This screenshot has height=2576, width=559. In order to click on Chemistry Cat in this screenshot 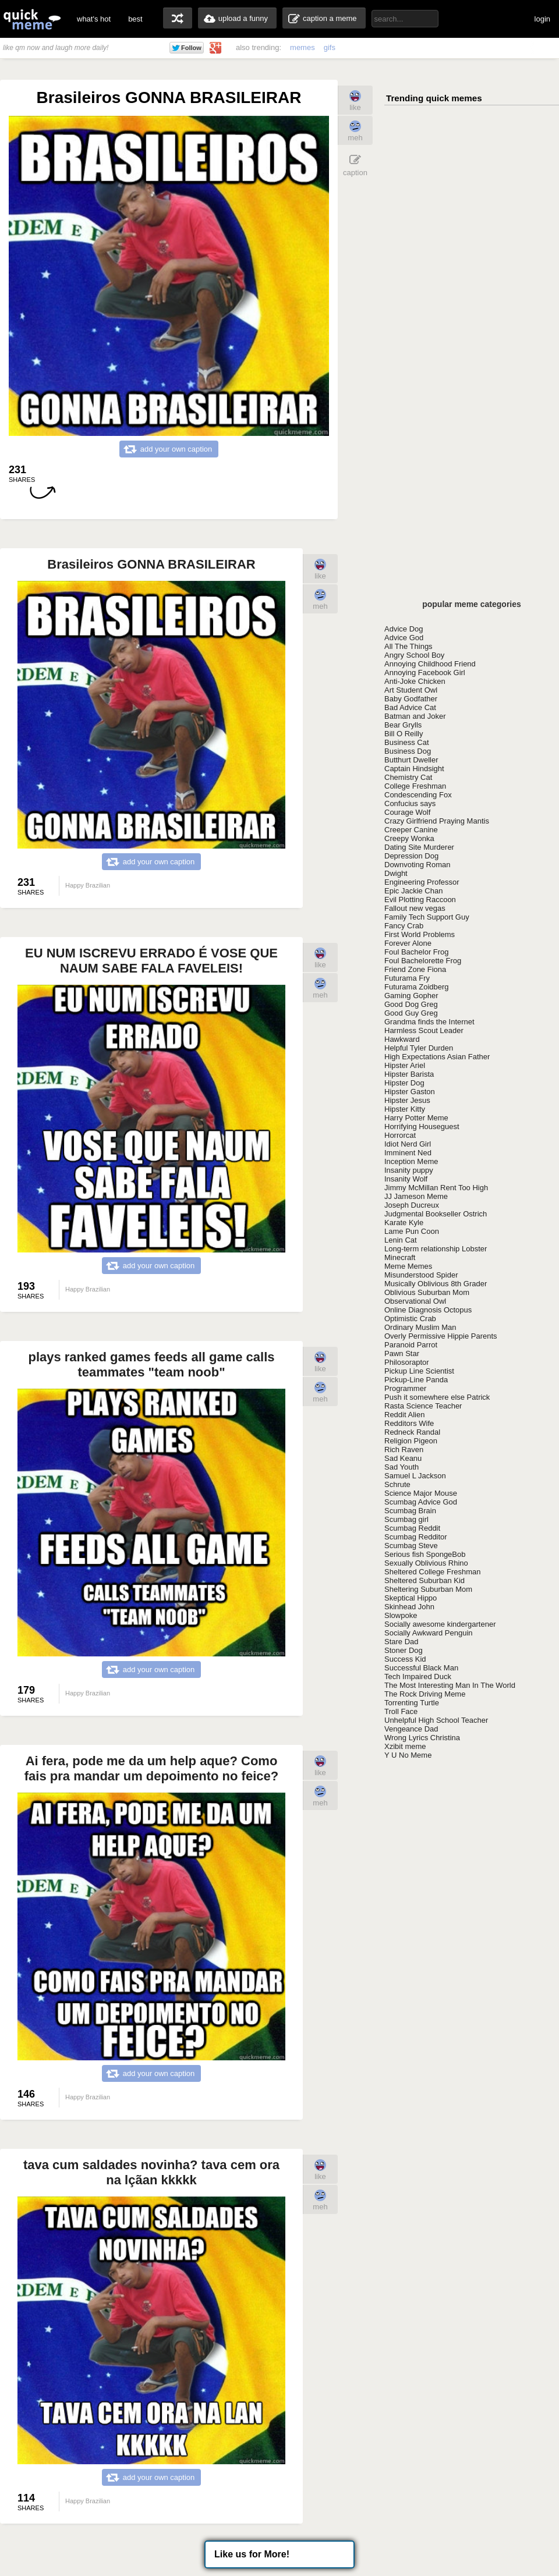, I will do `click(408, 777)`.